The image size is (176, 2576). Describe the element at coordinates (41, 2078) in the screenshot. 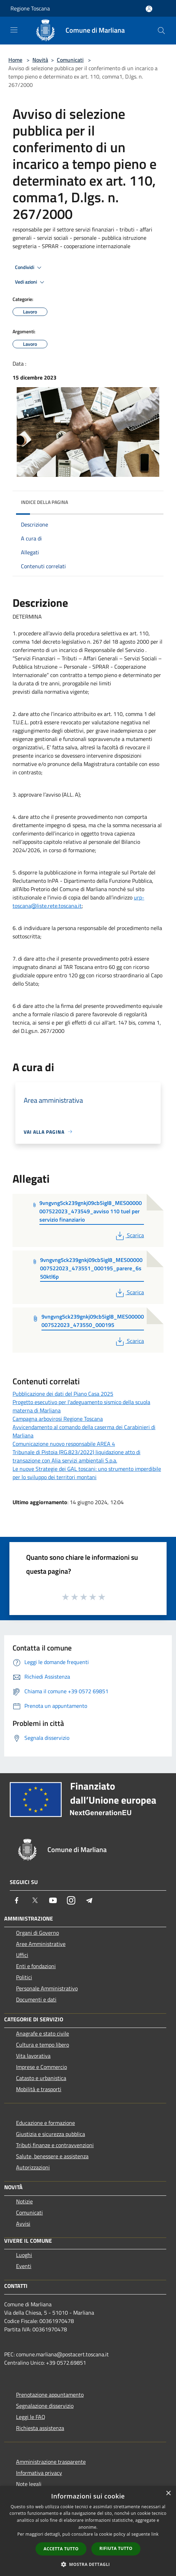

I see `Catasto e urbanistica` at that location.